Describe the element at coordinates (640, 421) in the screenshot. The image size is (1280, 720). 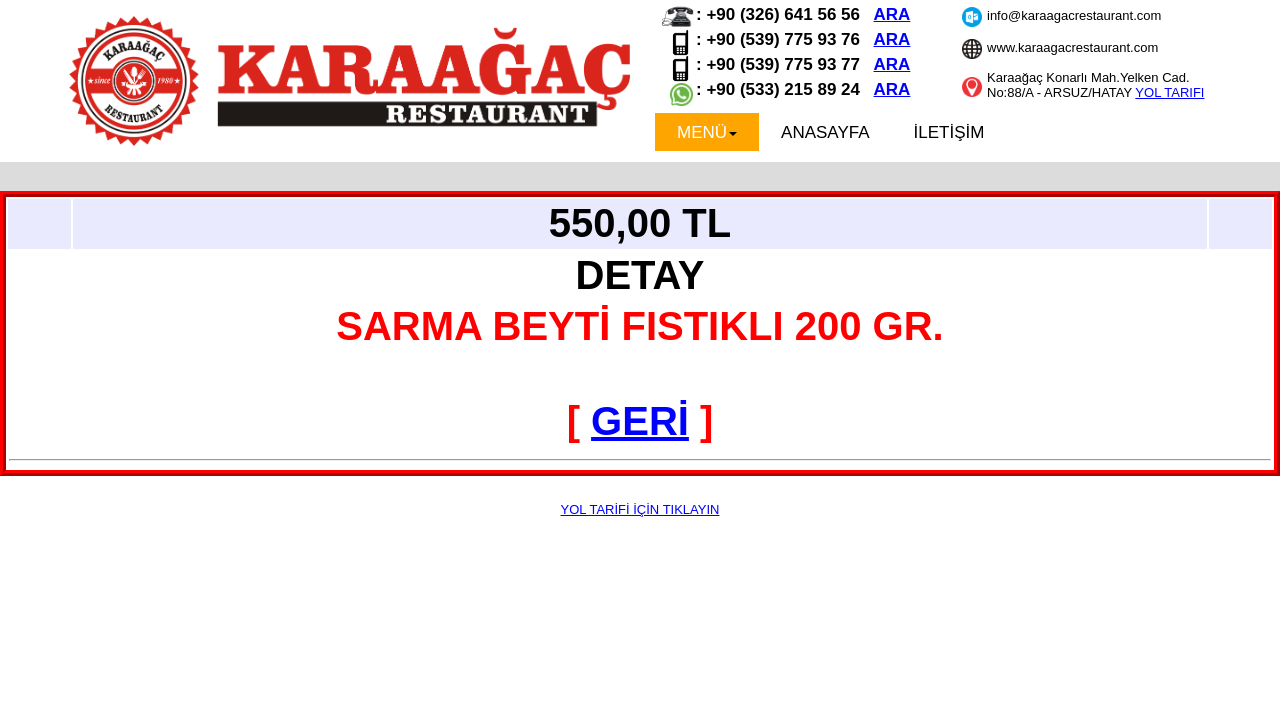
I see `GERİ` at that location.